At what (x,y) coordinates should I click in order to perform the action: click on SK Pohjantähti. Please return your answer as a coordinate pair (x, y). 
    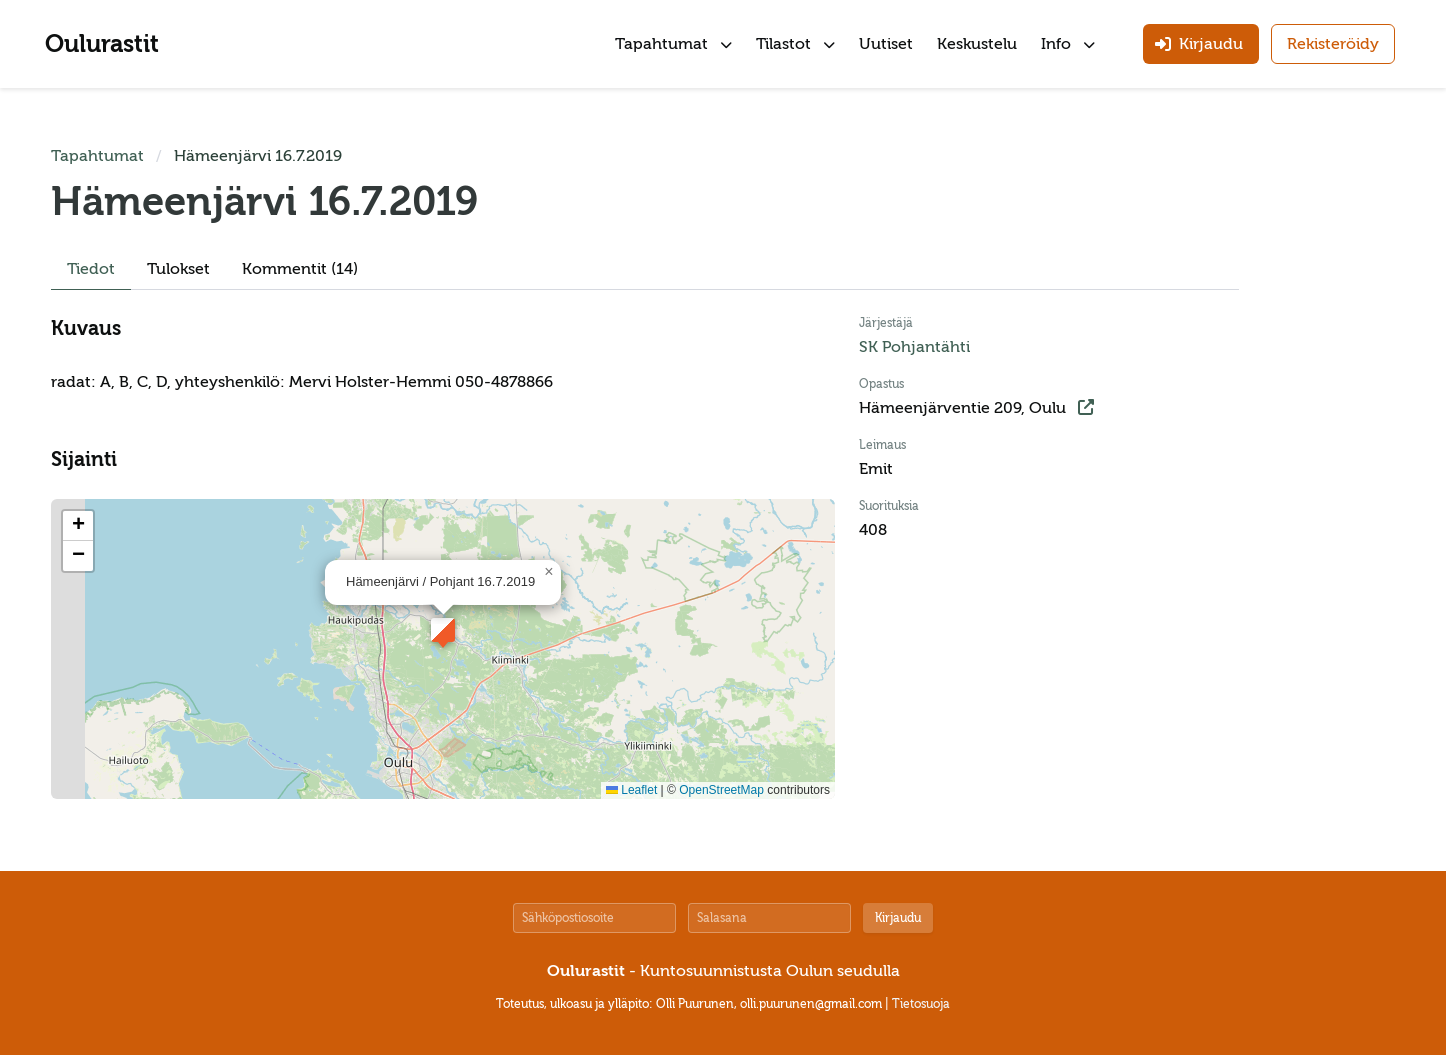
    Looking at the image, I should click on (914, 347).